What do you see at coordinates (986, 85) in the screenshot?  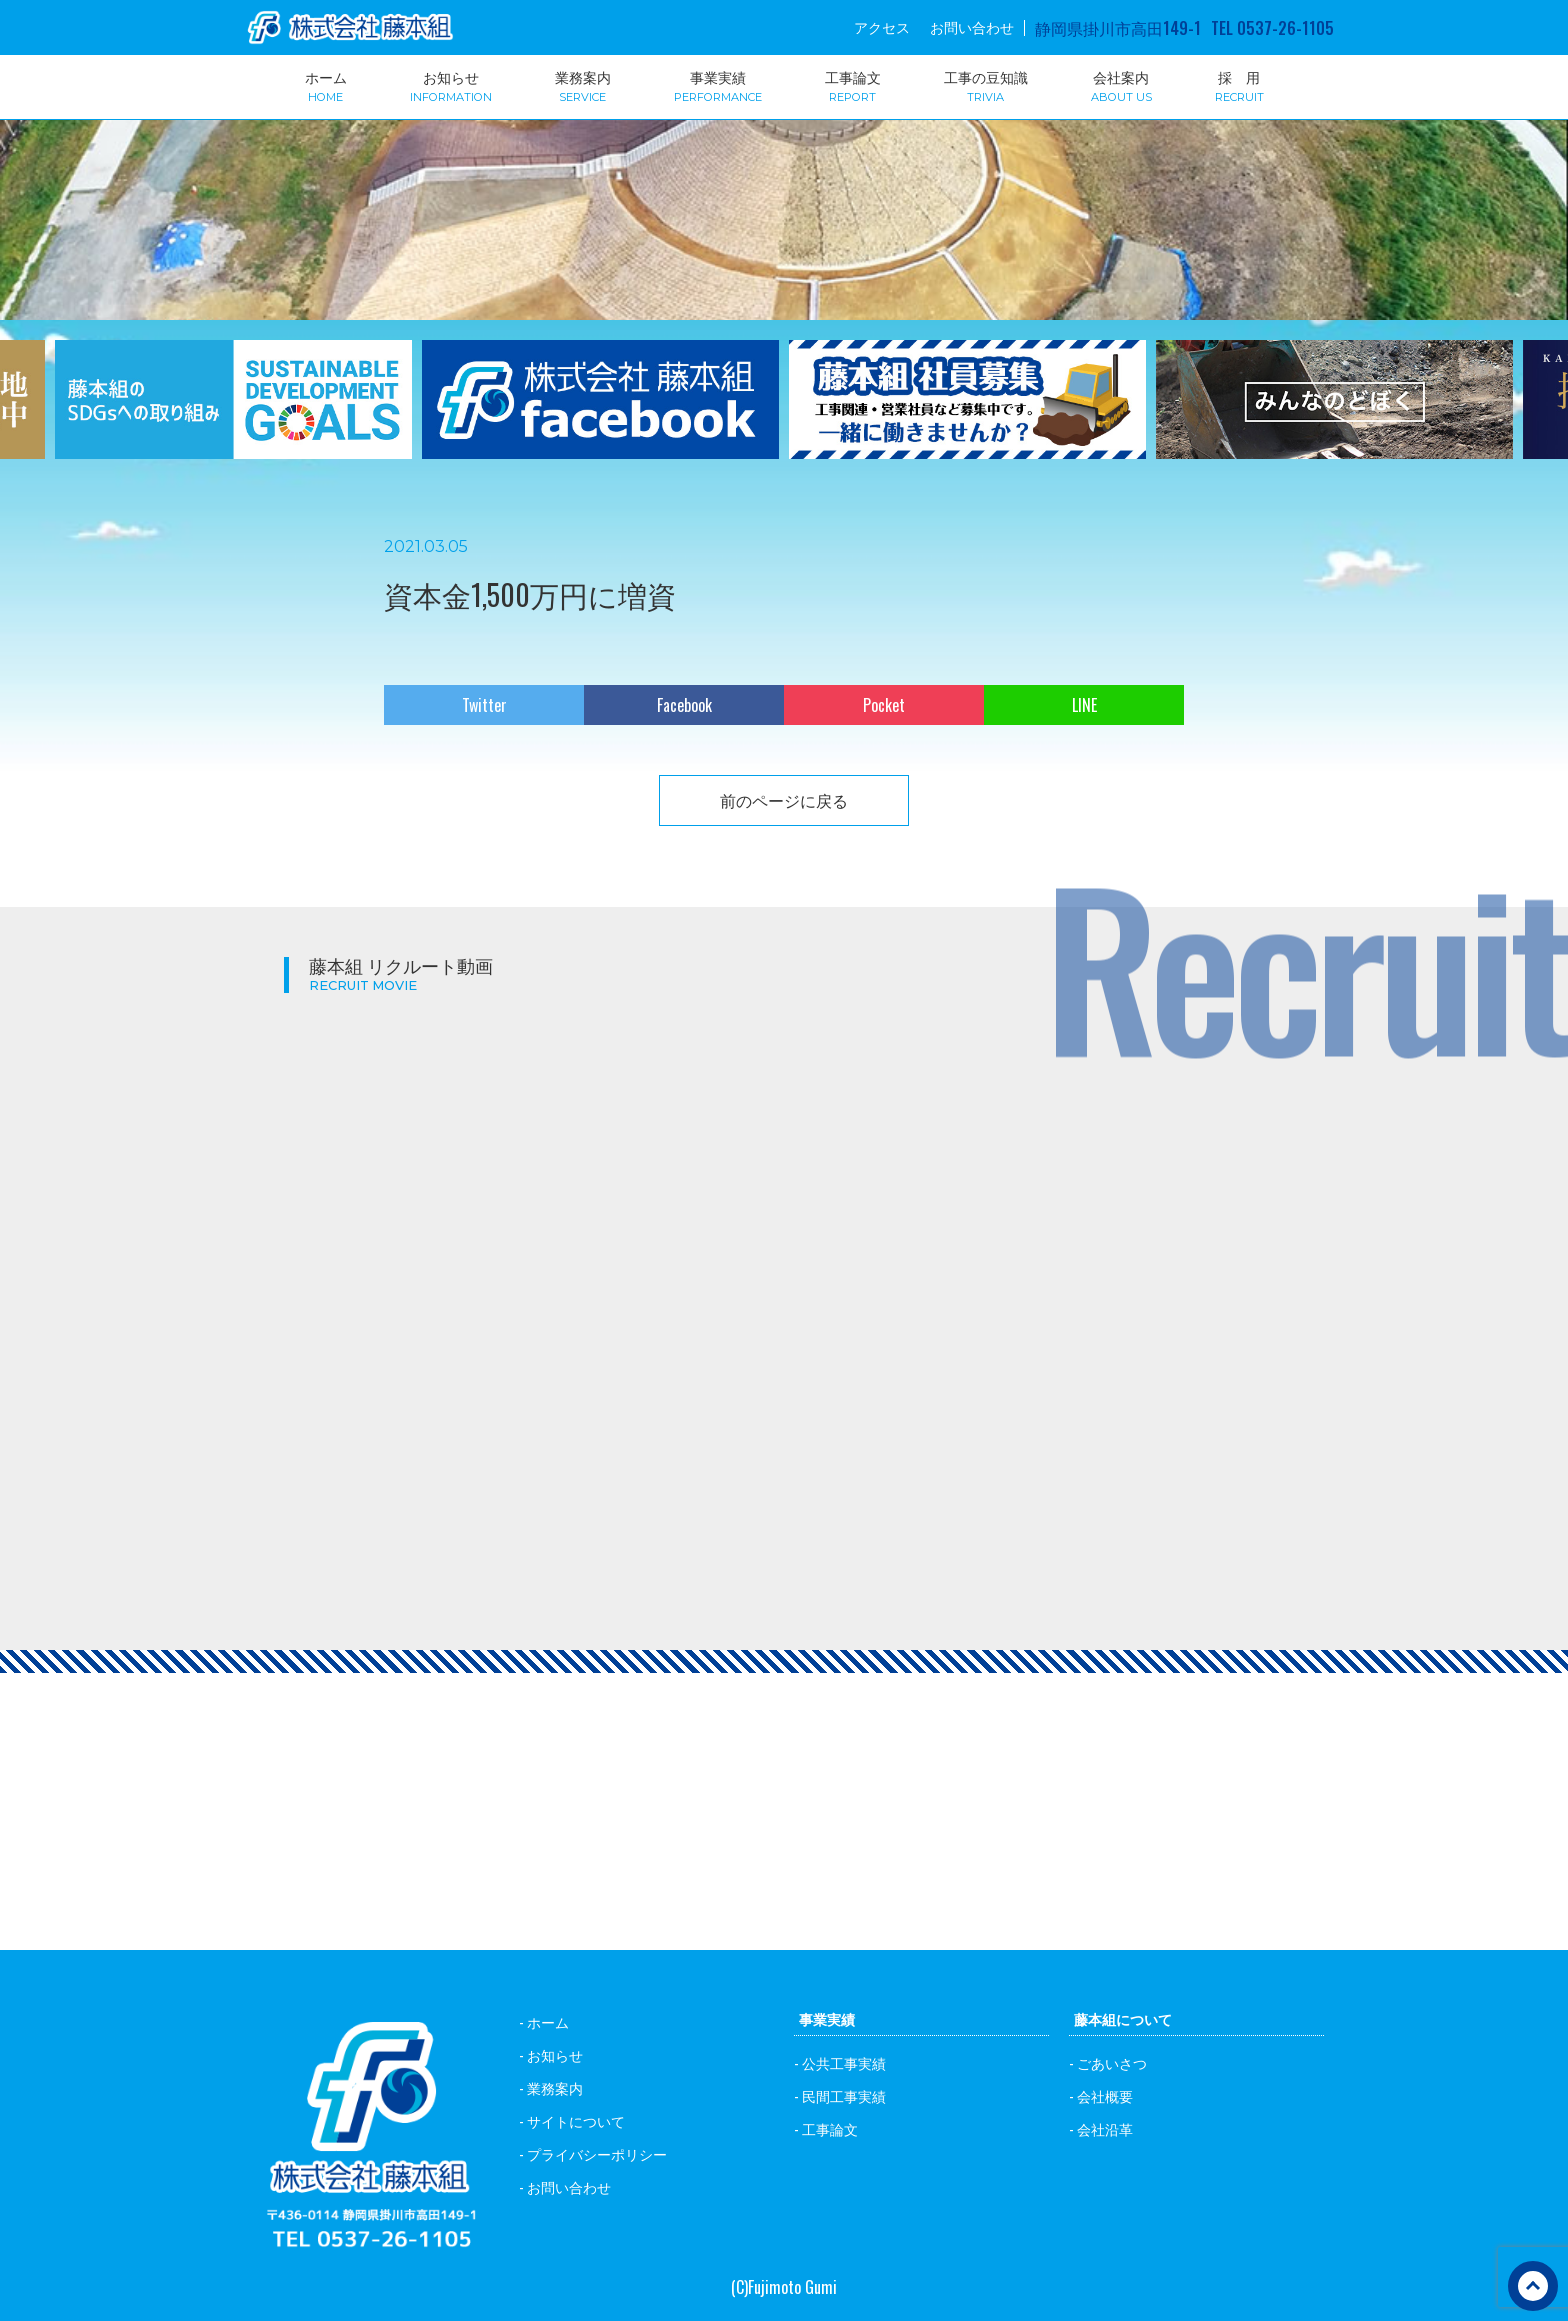 I see `工事の豆知識` at bounding box center [986, 85].